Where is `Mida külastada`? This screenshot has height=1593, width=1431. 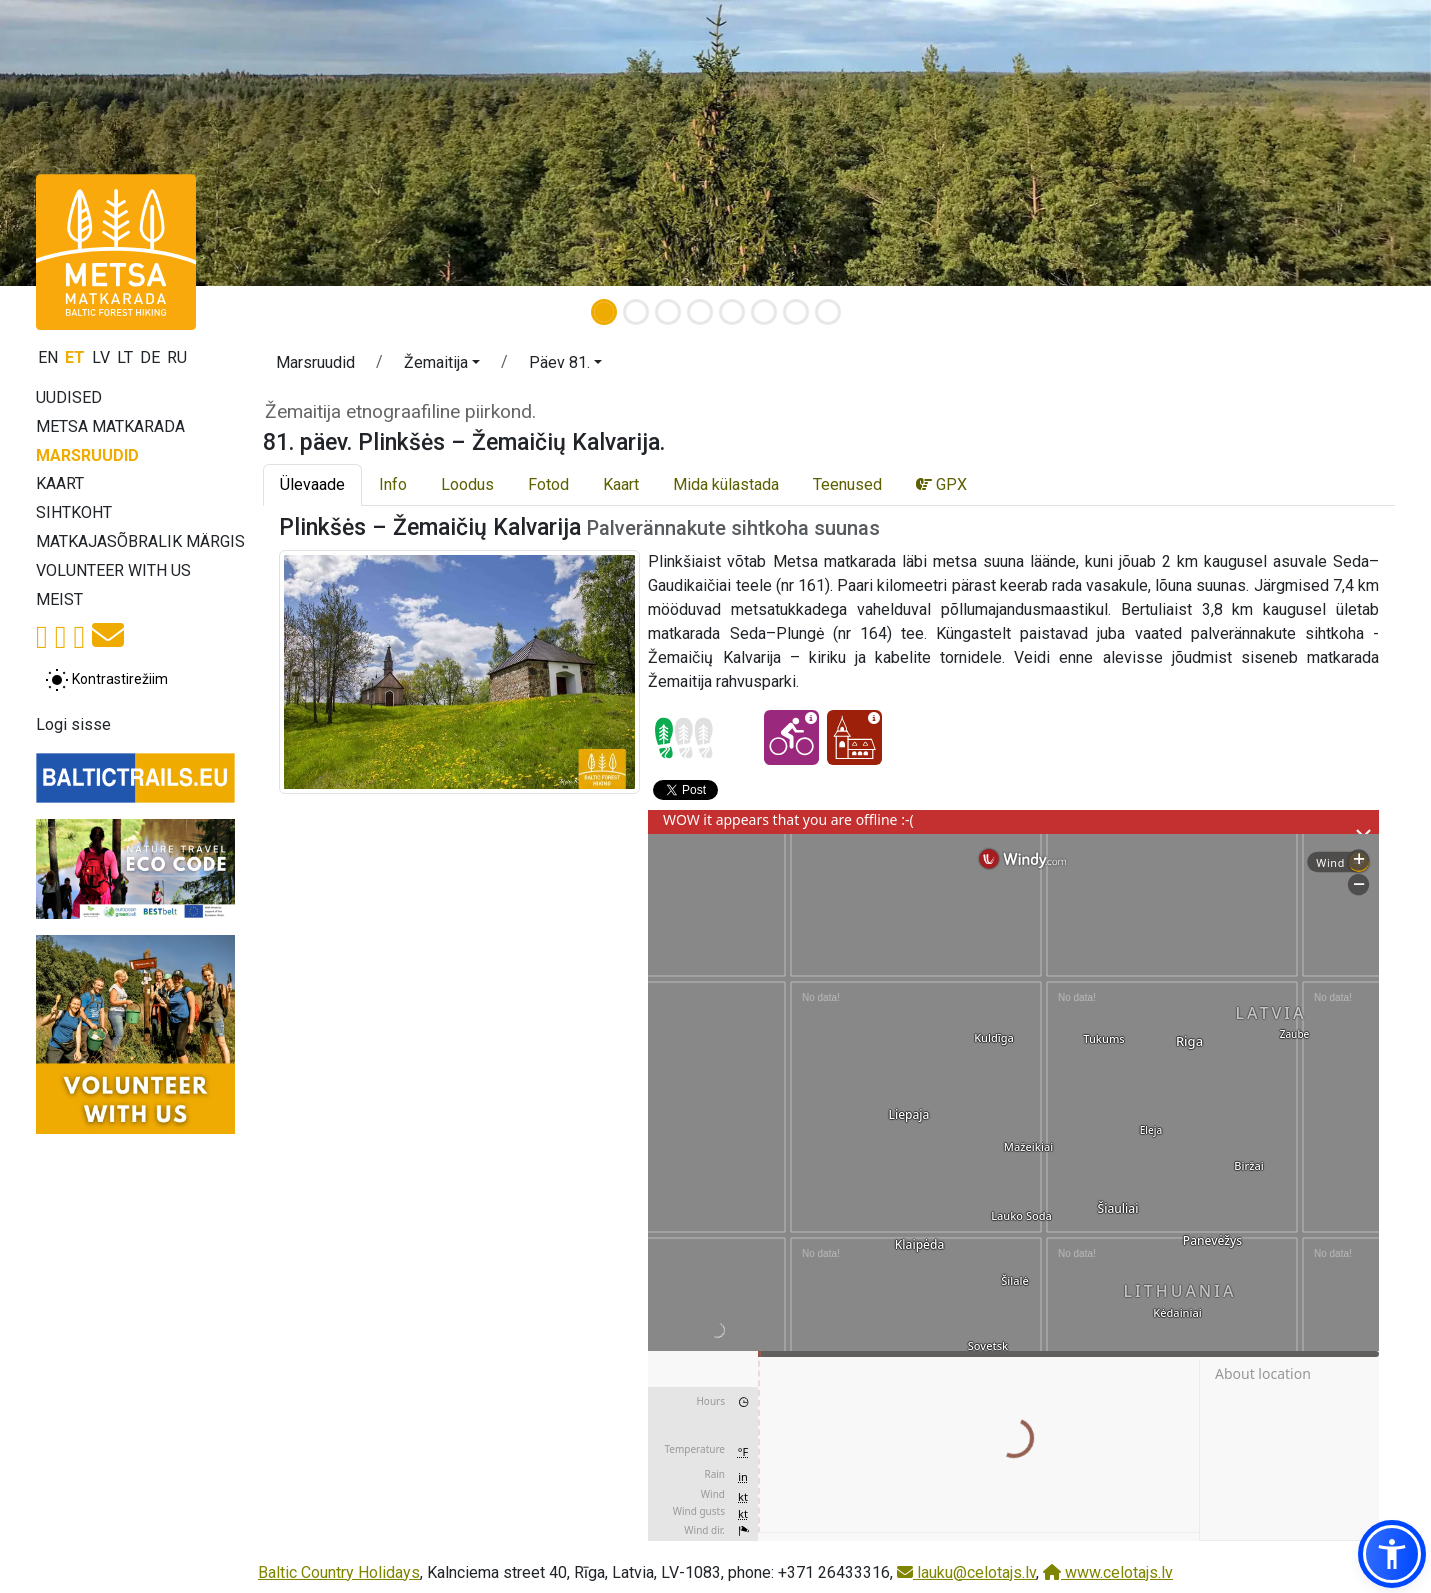
Mida külastada is located at coordinates (726, 484).